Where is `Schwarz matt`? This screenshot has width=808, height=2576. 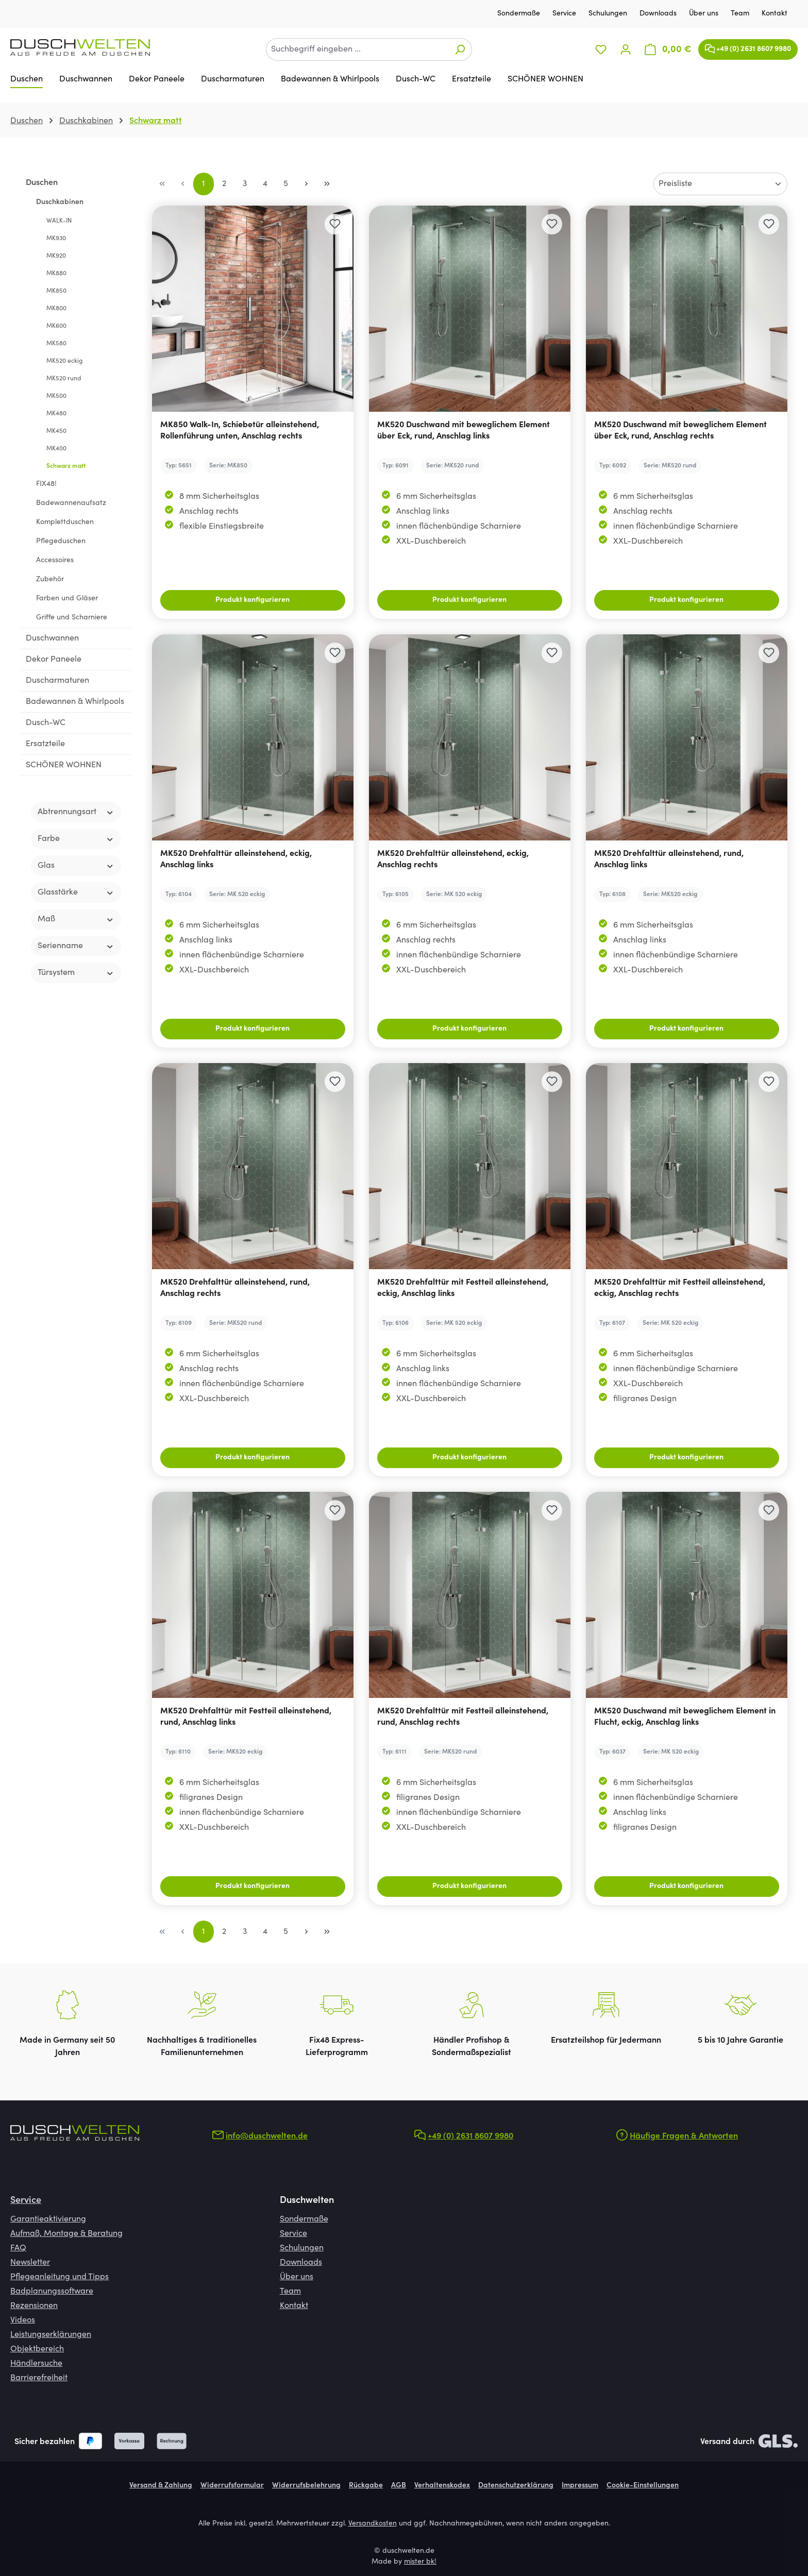 Schwarz matt is located at coordinates (66, 466).